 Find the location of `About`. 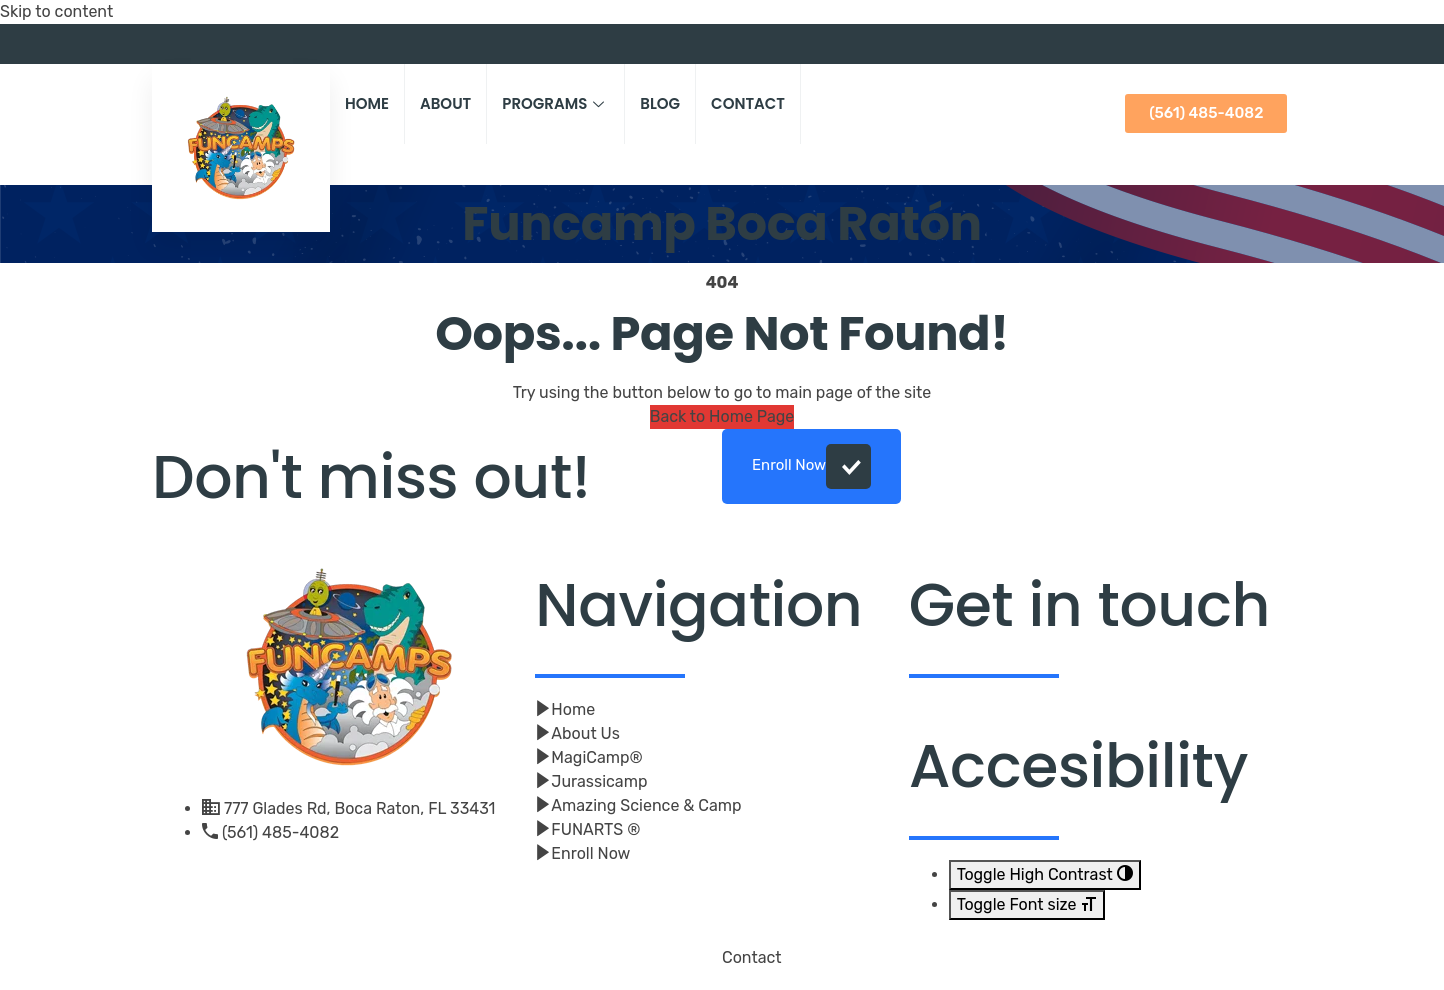

About is located at coordinates (445, 103).